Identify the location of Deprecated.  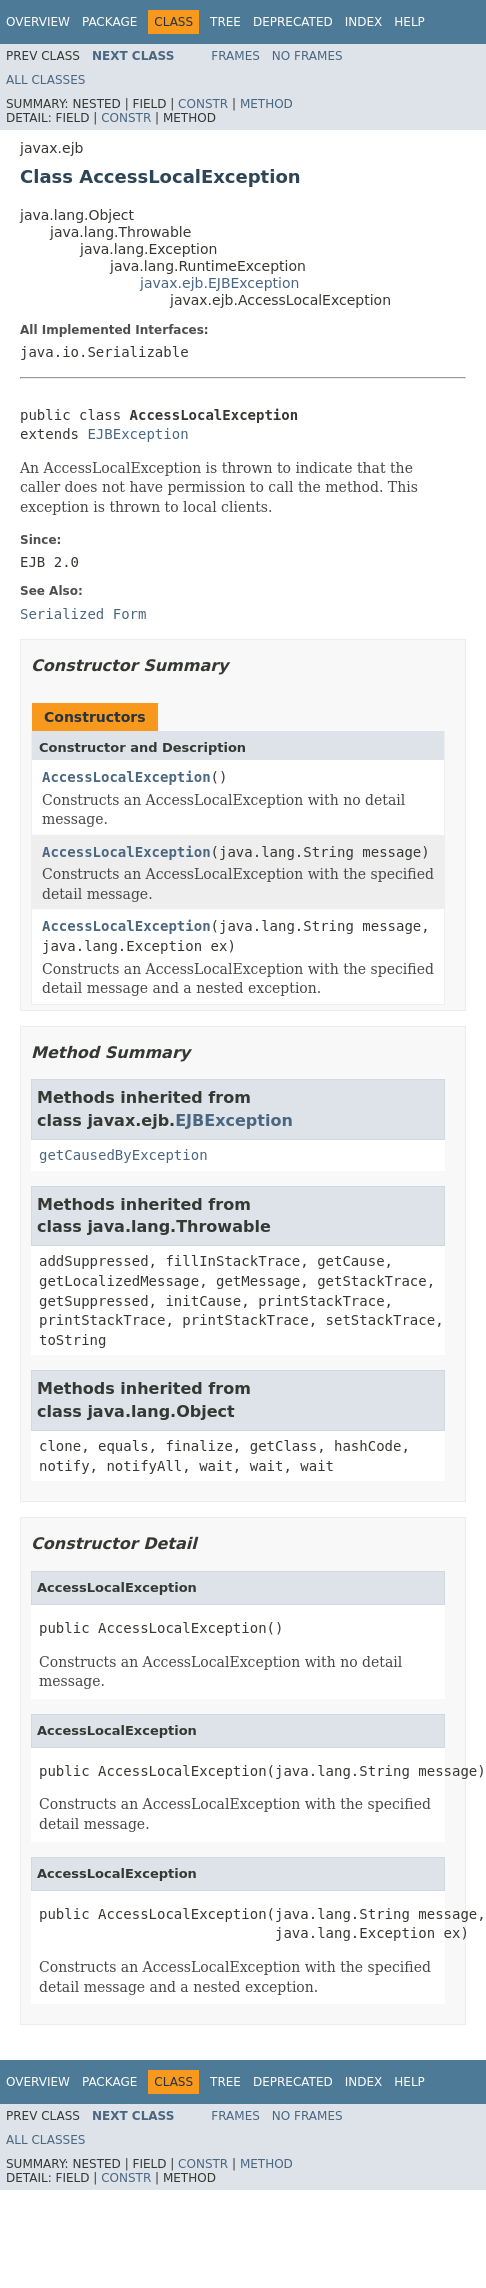
(293, 22).